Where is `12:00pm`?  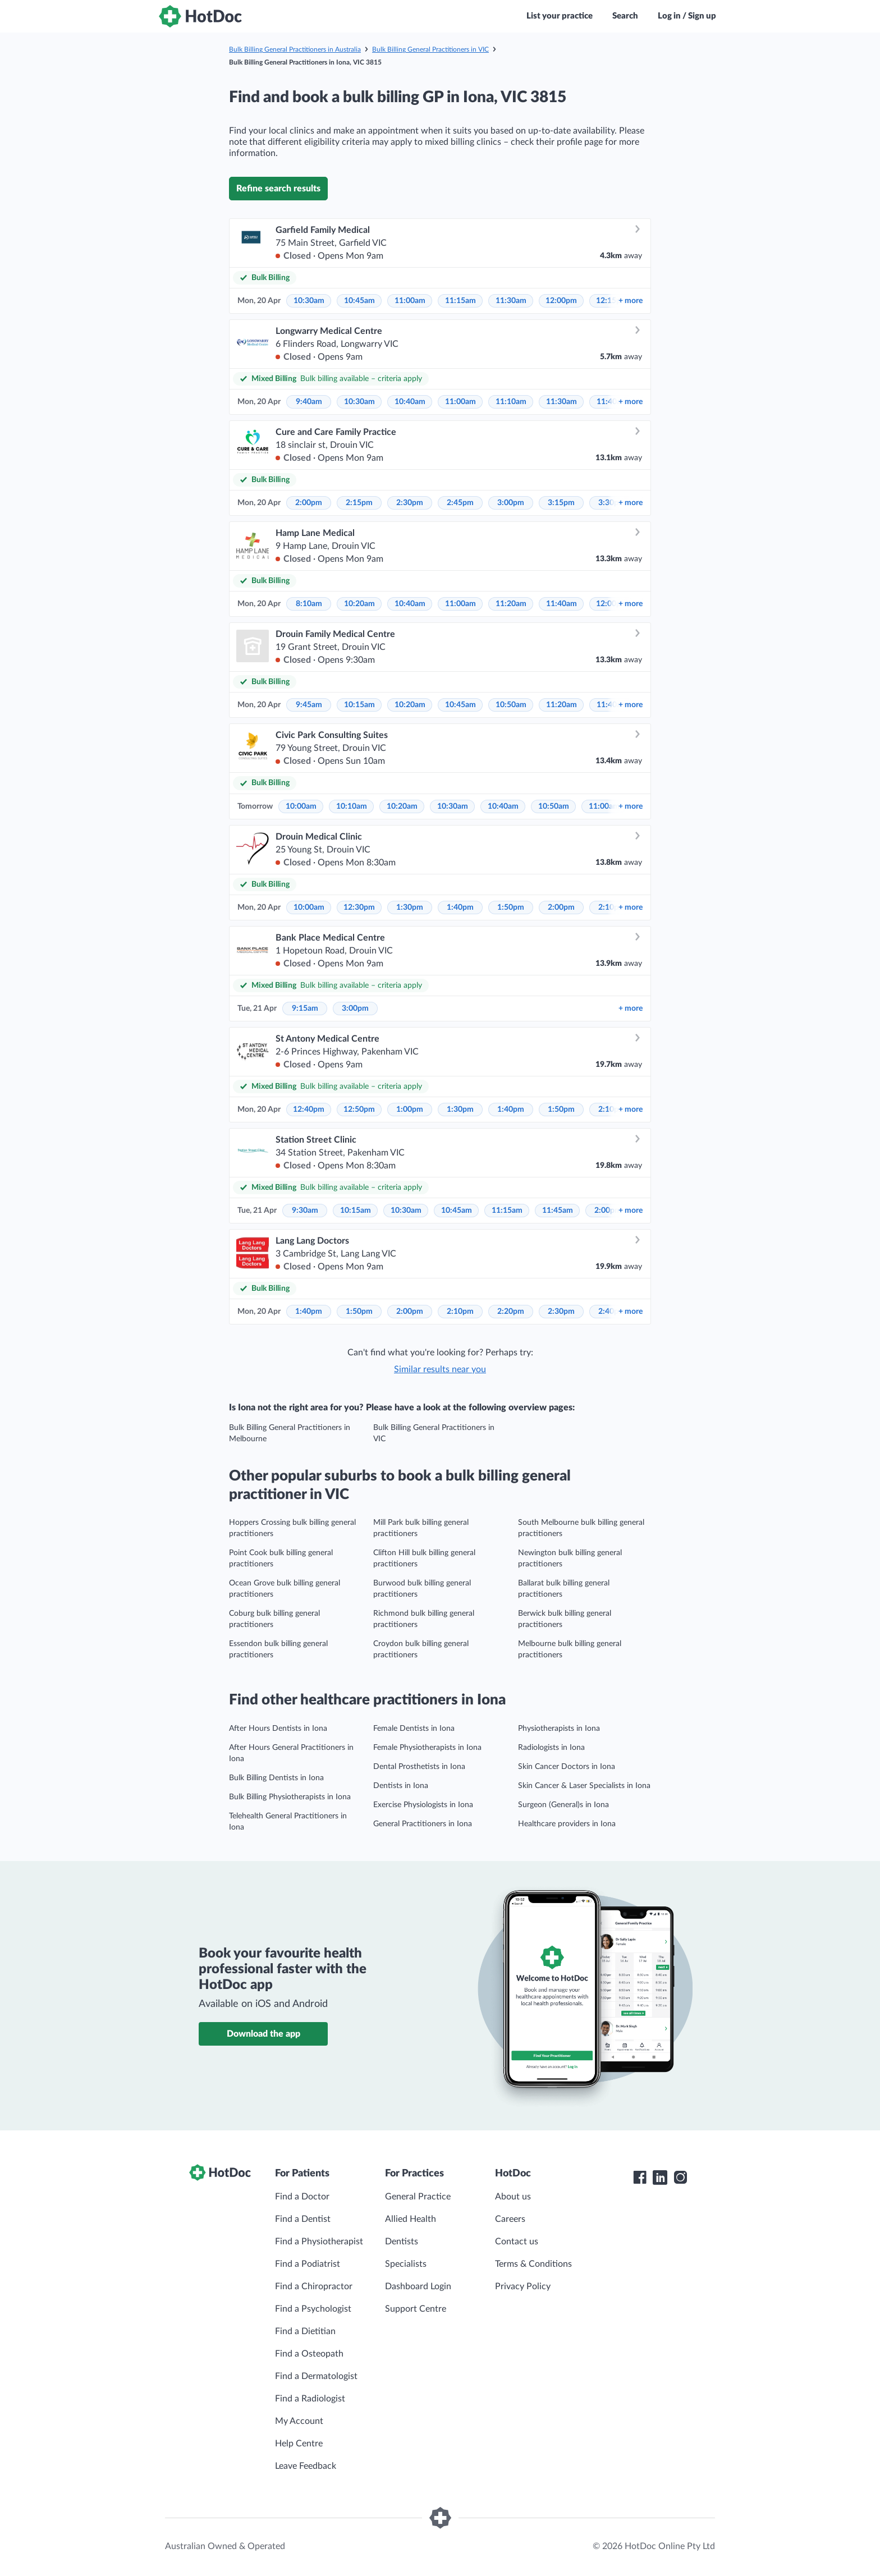
12:00pm is located at coordinates (561, 301).